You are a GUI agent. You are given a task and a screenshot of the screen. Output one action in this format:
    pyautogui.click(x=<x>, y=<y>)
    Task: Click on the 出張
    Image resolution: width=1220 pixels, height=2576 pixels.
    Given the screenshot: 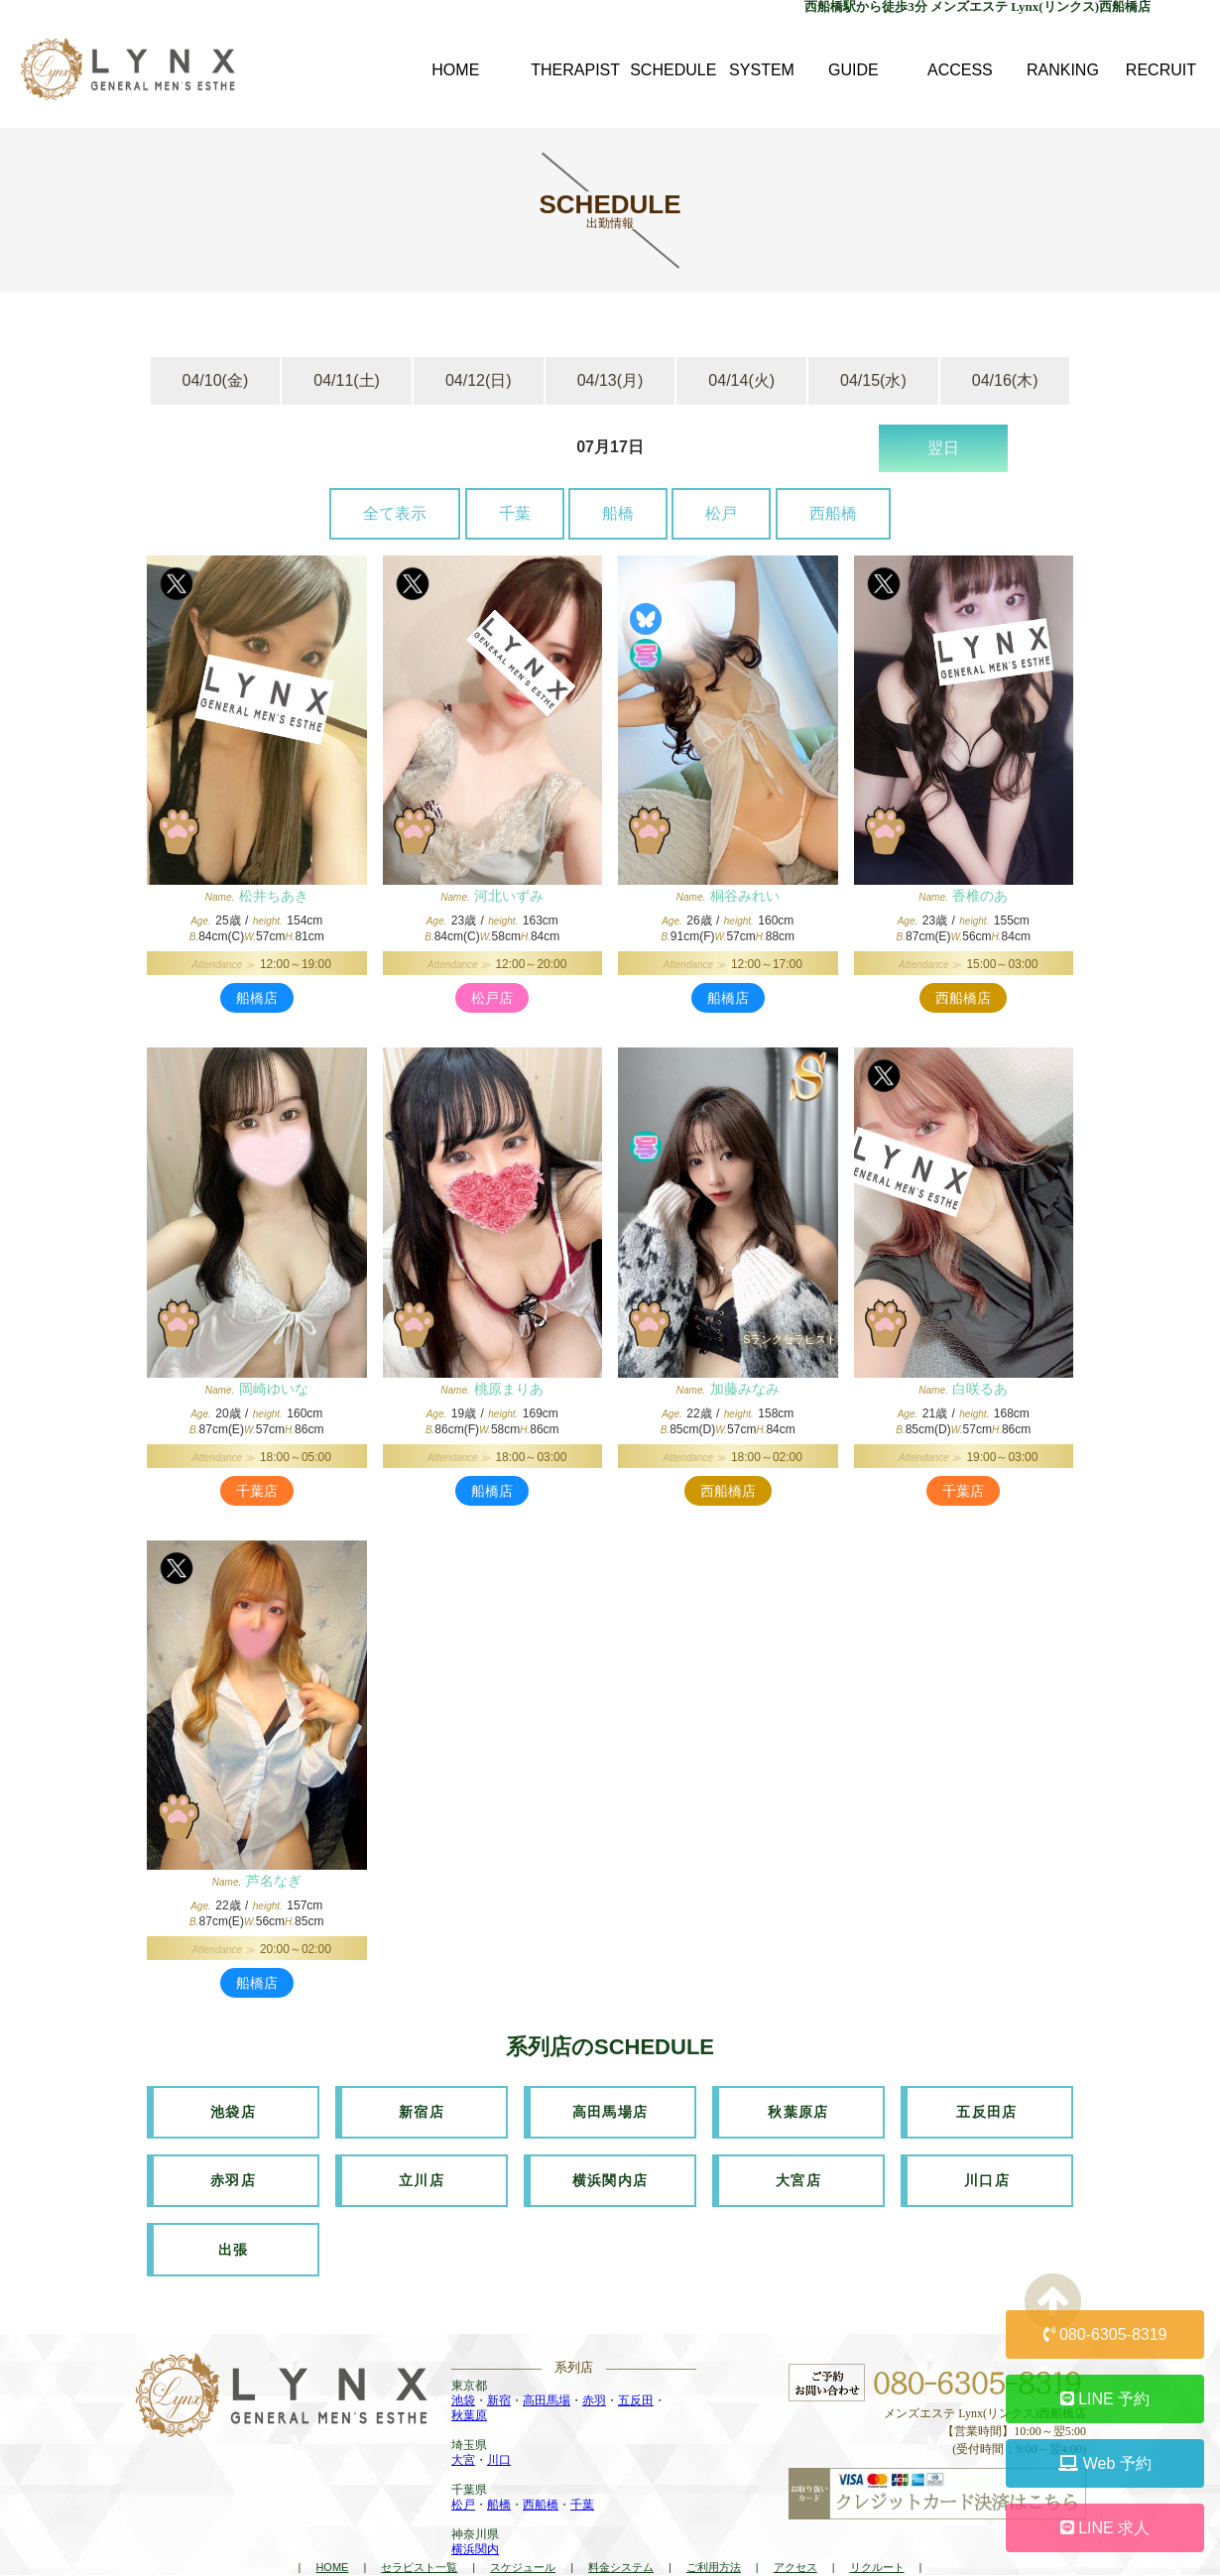 What is the action you would take?
    pyautogui.click(x=233, y=2229)
    